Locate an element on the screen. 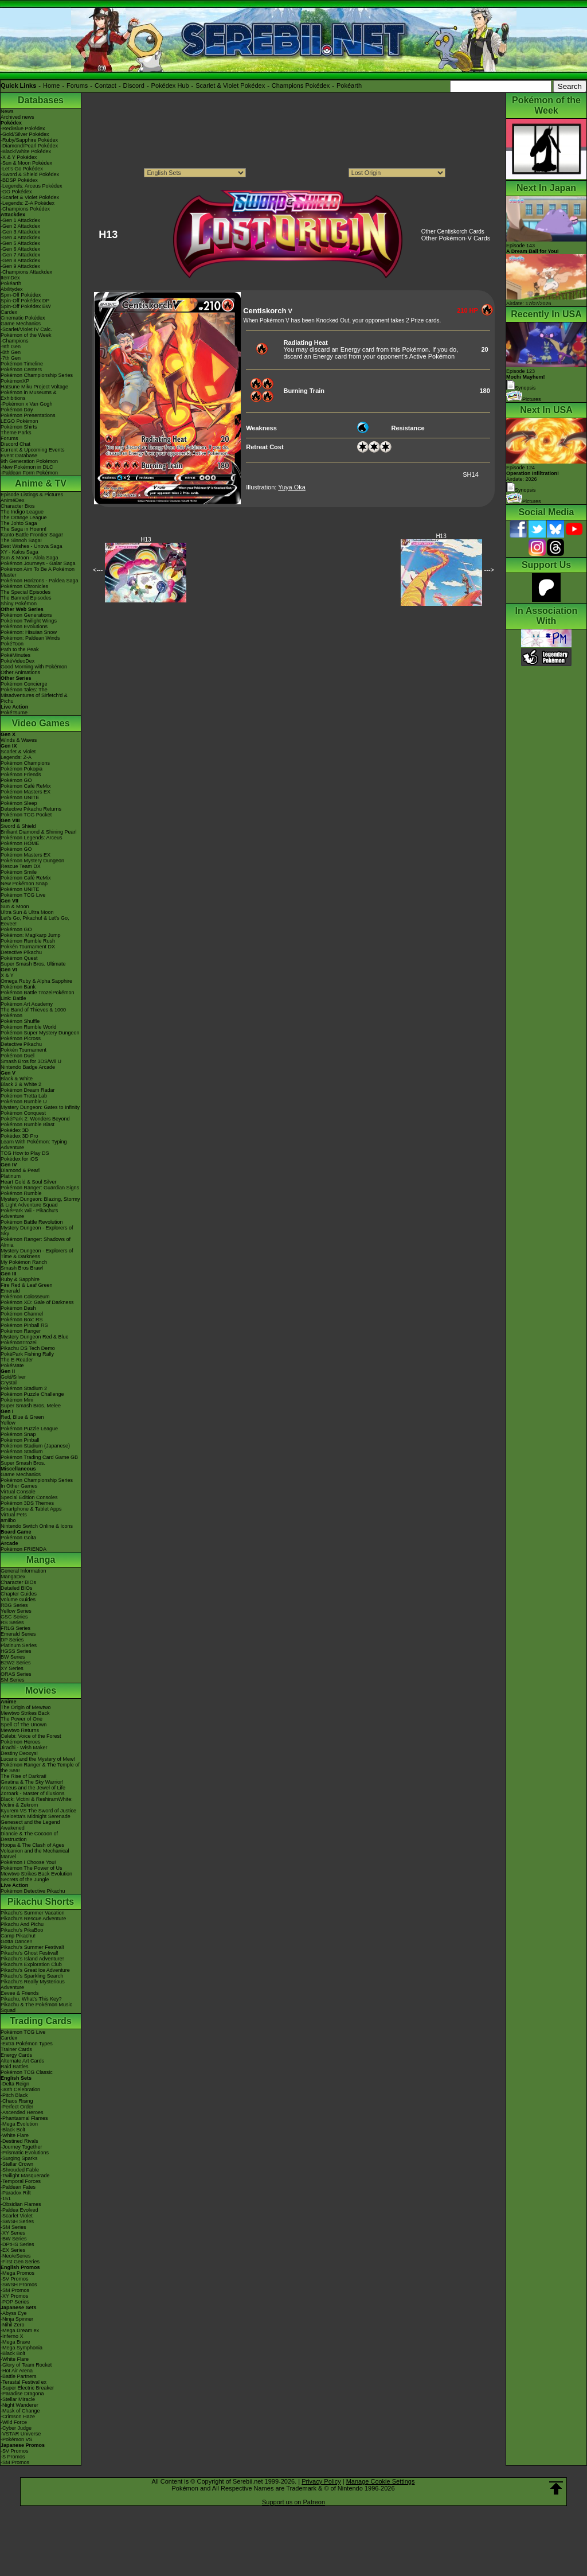 The height and width of the screenshot is (2576, 587). -30th Celebration is located at coordinates (20, 2089).